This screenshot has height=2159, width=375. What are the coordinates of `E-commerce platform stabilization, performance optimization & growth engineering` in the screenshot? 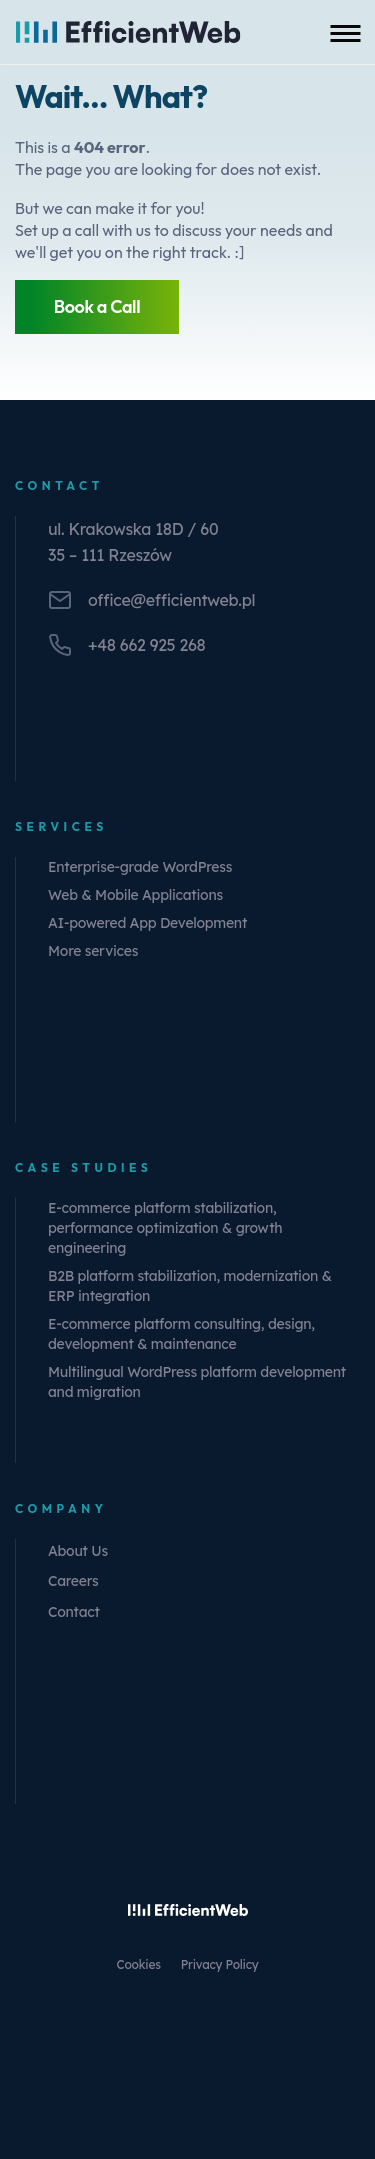 It's located at (165, 1228).